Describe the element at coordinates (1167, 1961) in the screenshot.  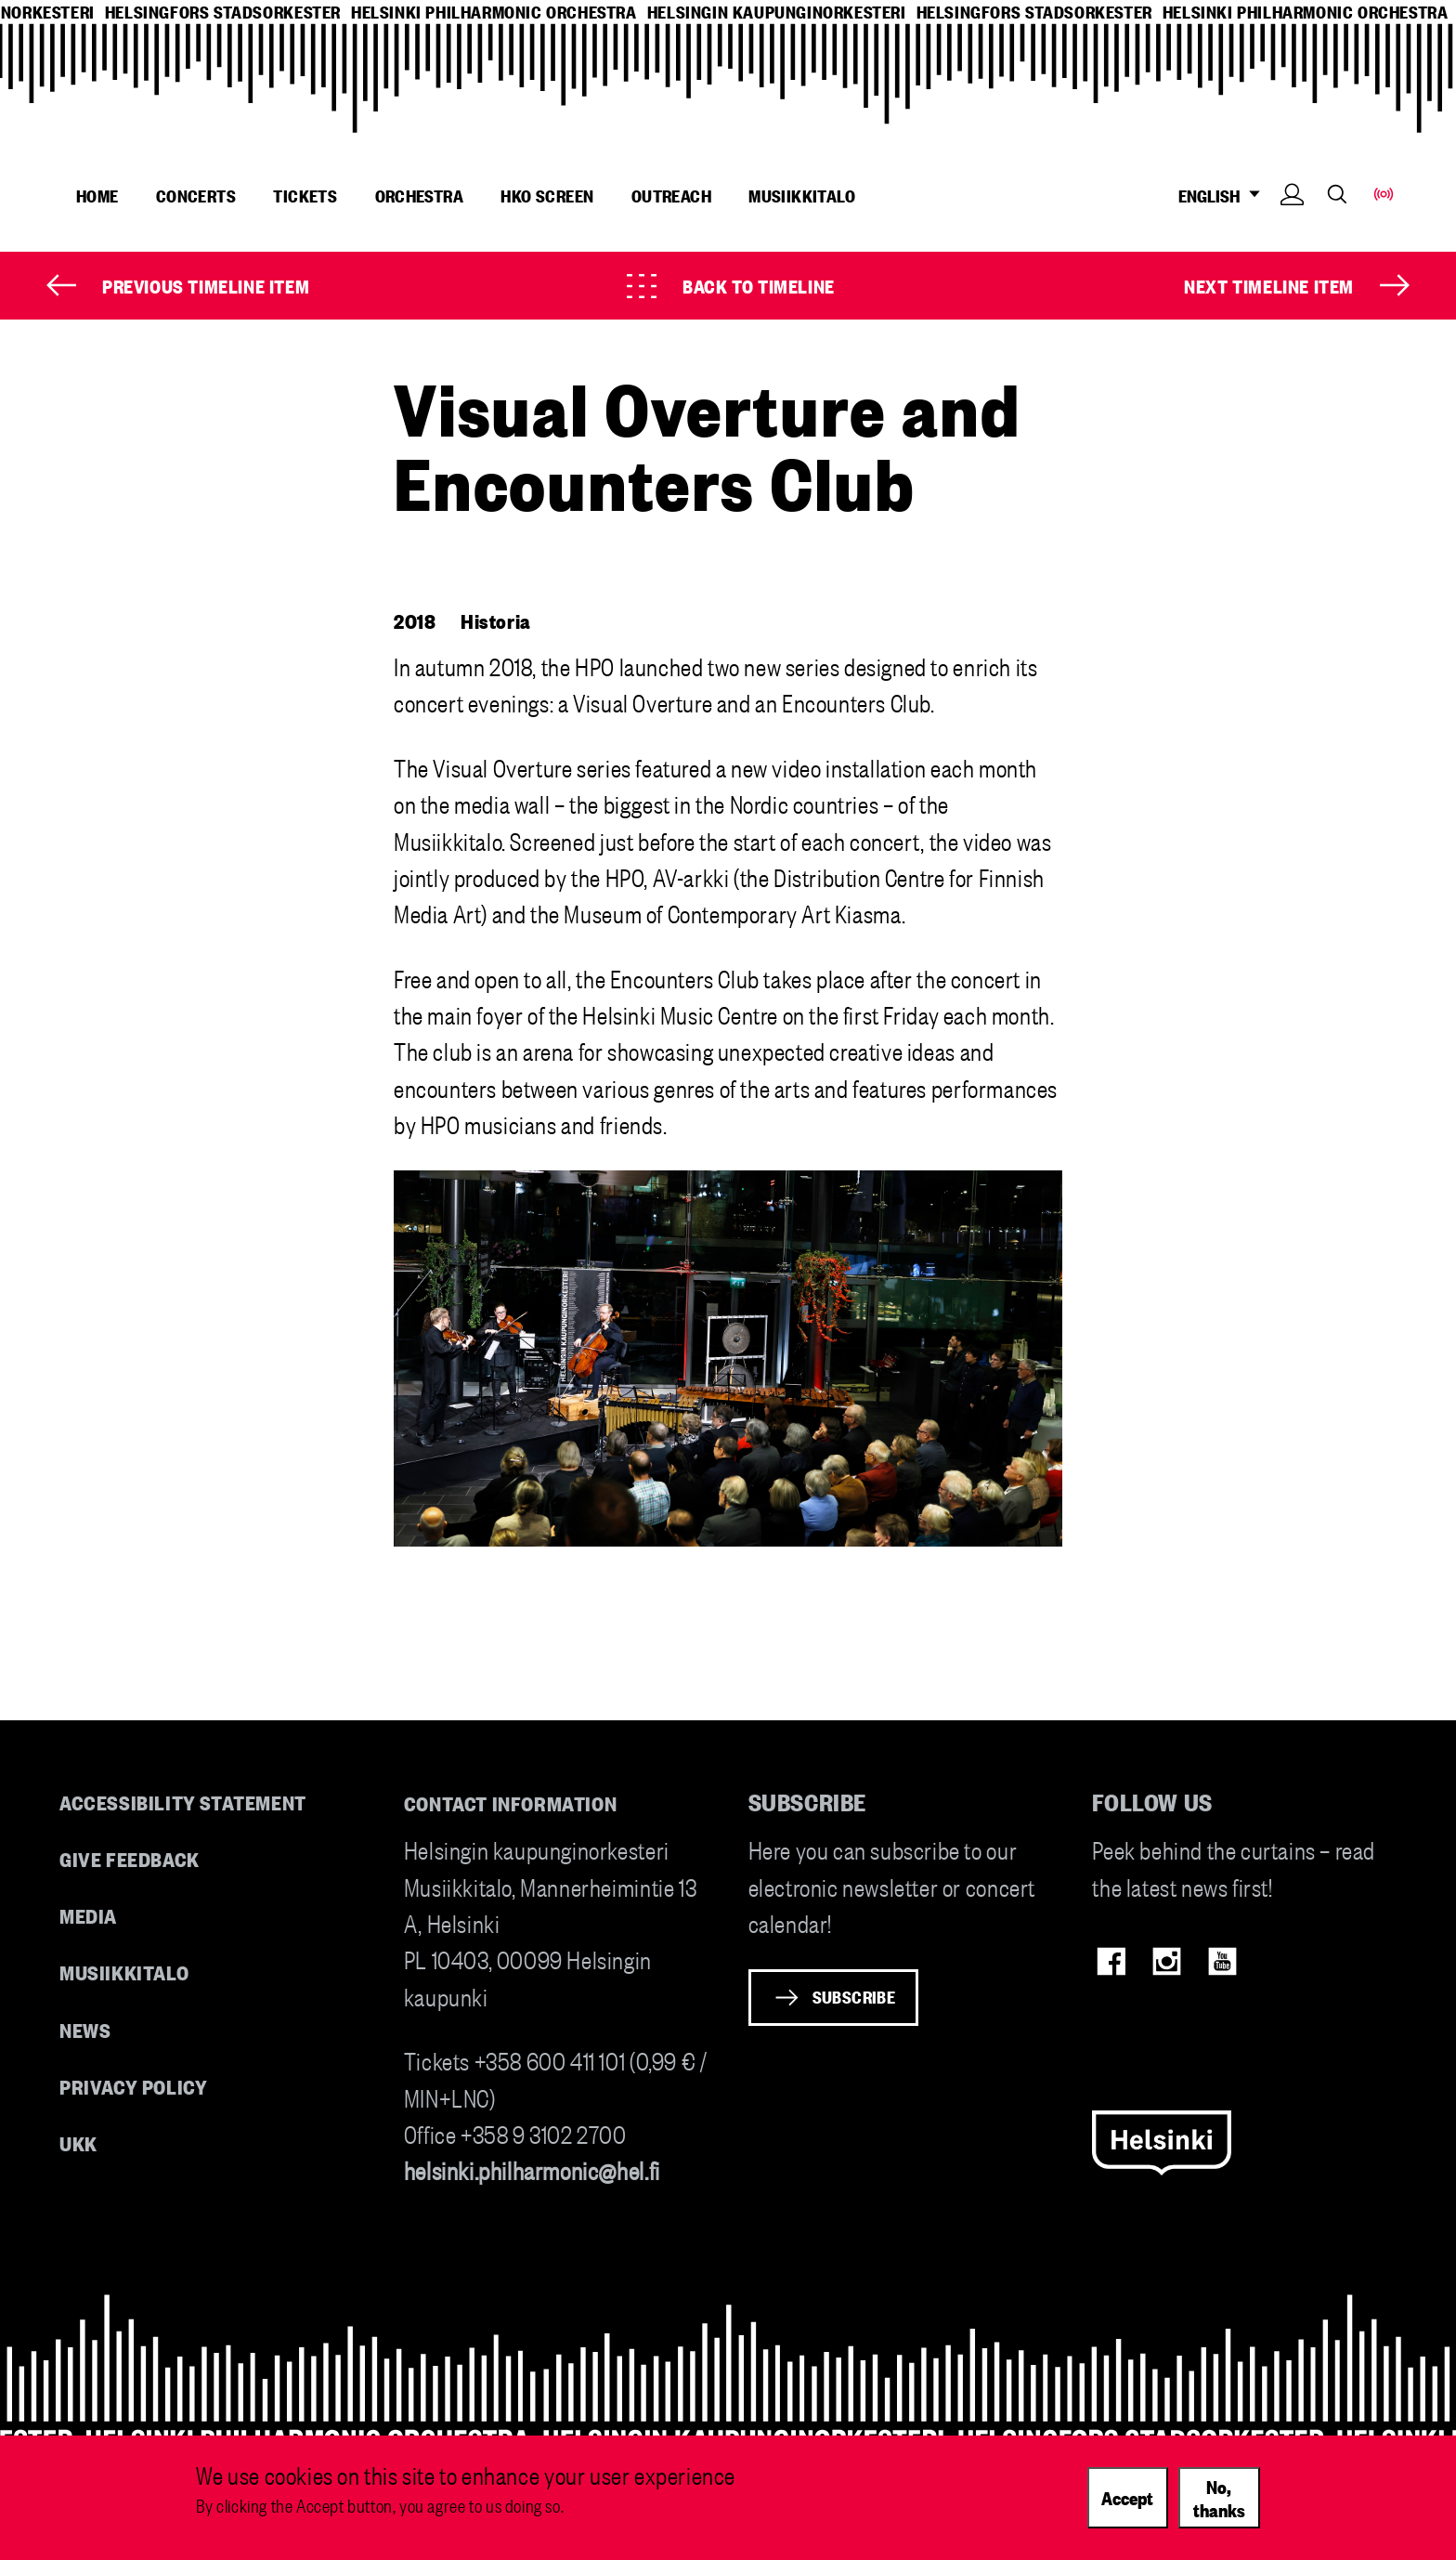
I see `Instagram` at that location.